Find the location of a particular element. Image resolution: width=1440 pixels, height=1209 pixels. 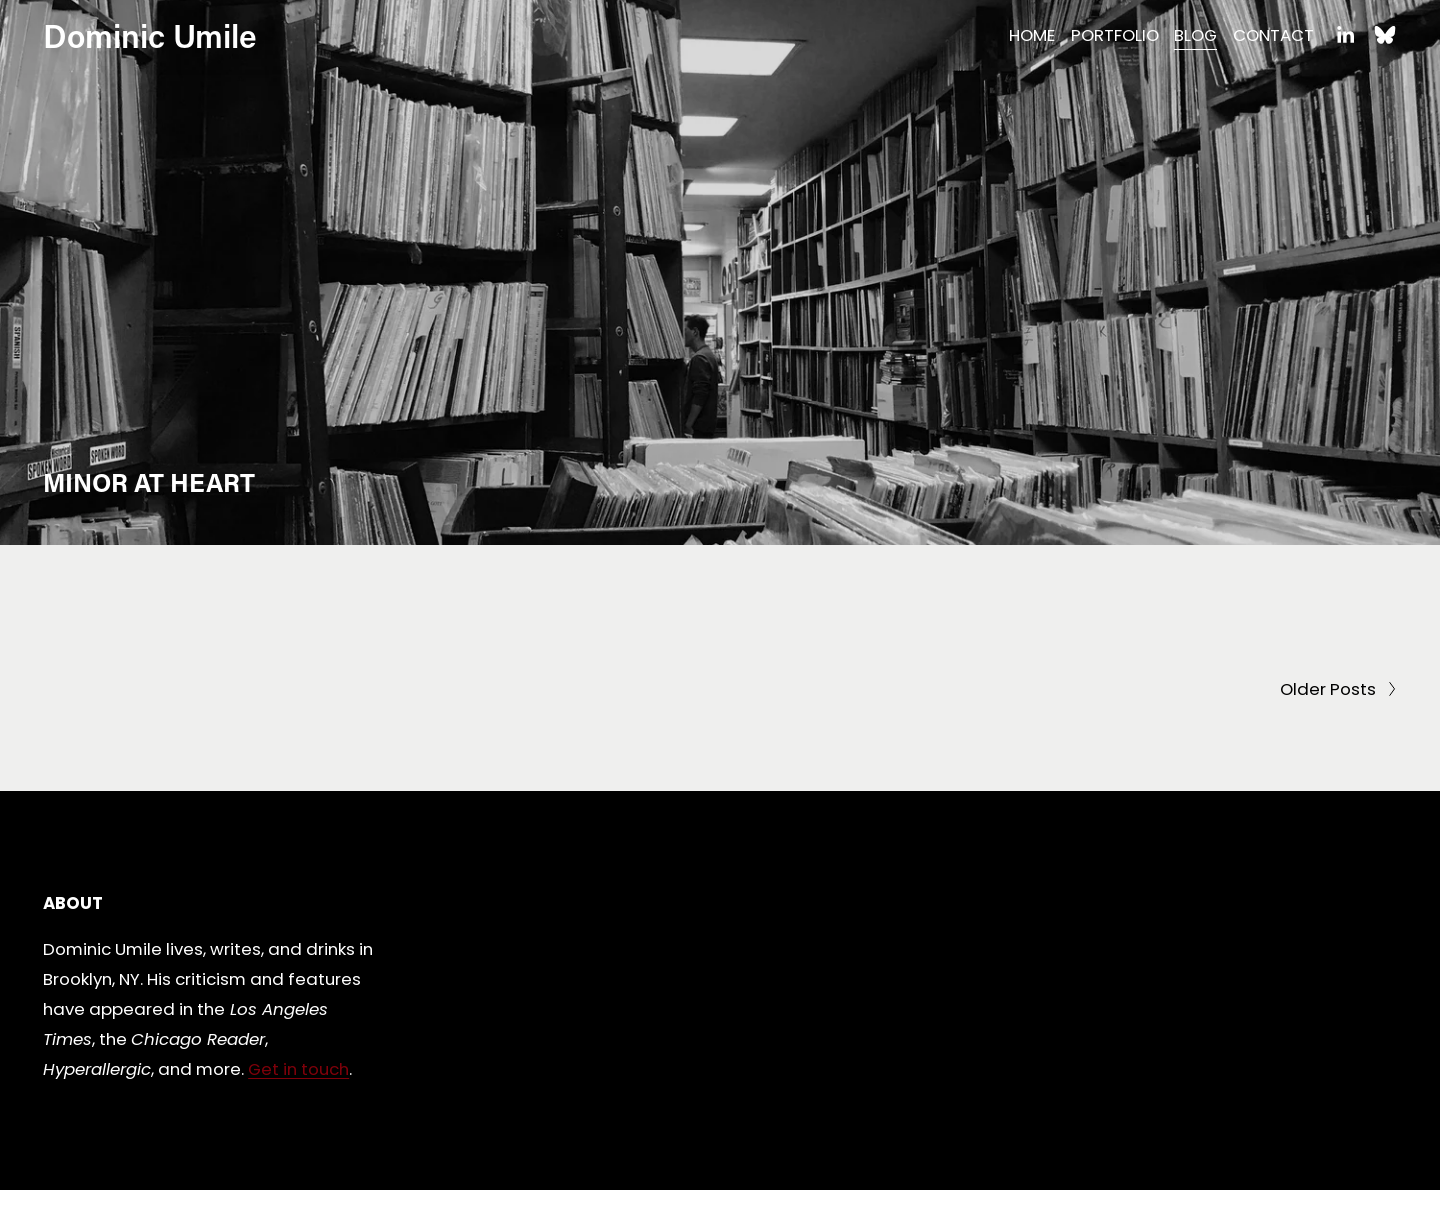

HOME is located at coordinates (1032, 35).